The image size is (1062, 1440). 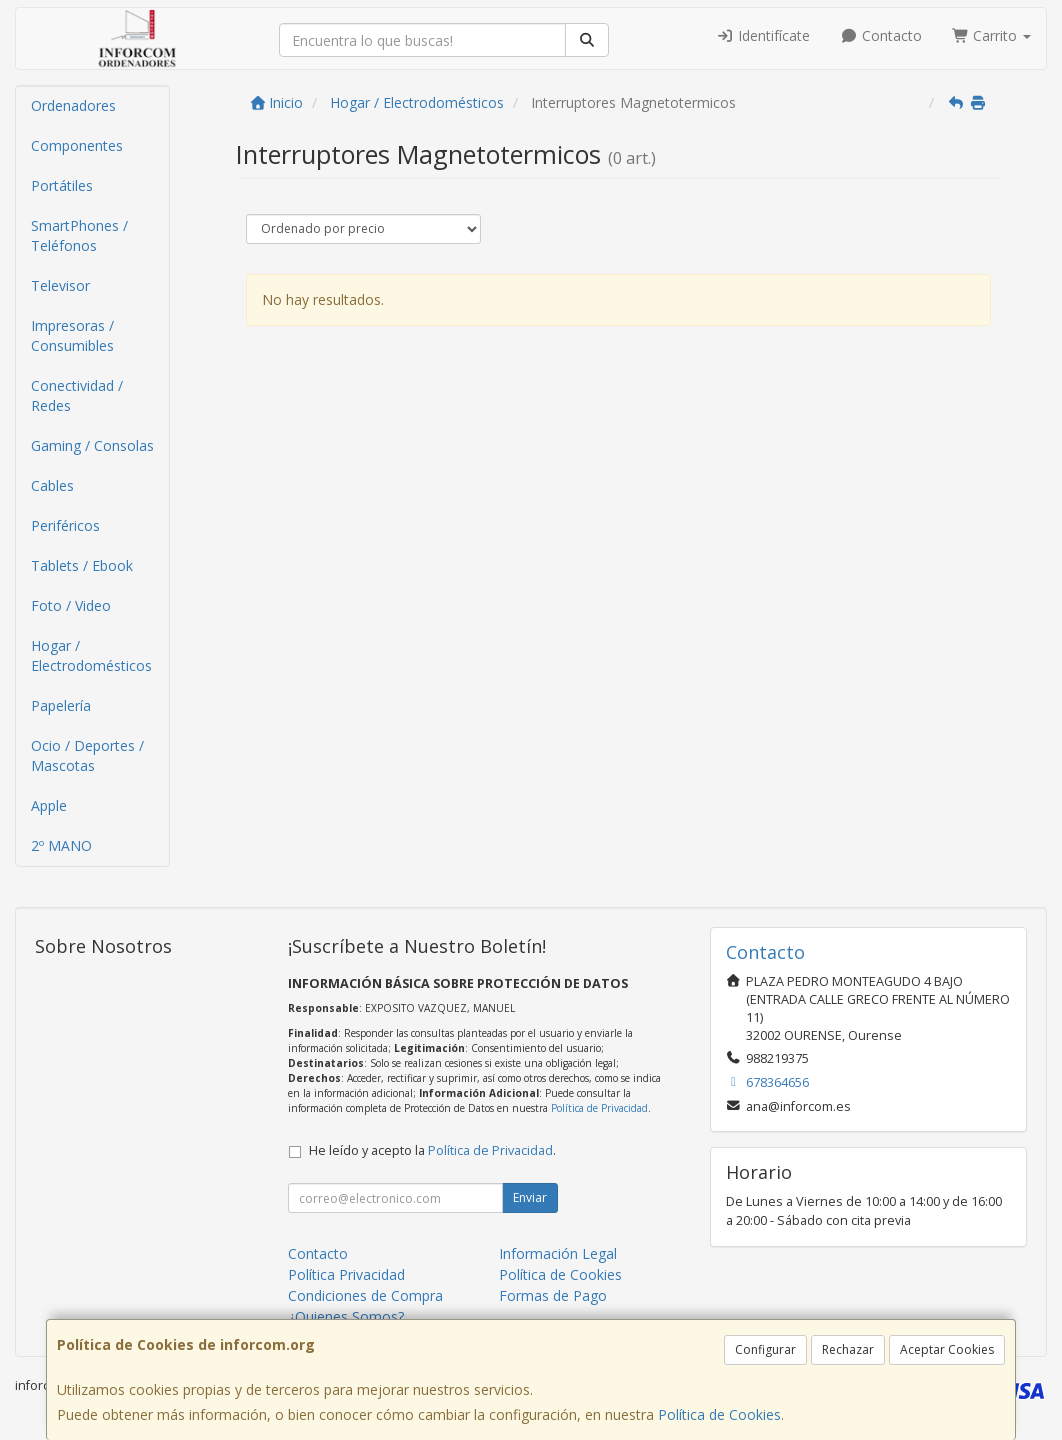 I want to click on Conectividad / Redes, so click(x=77, y=395).